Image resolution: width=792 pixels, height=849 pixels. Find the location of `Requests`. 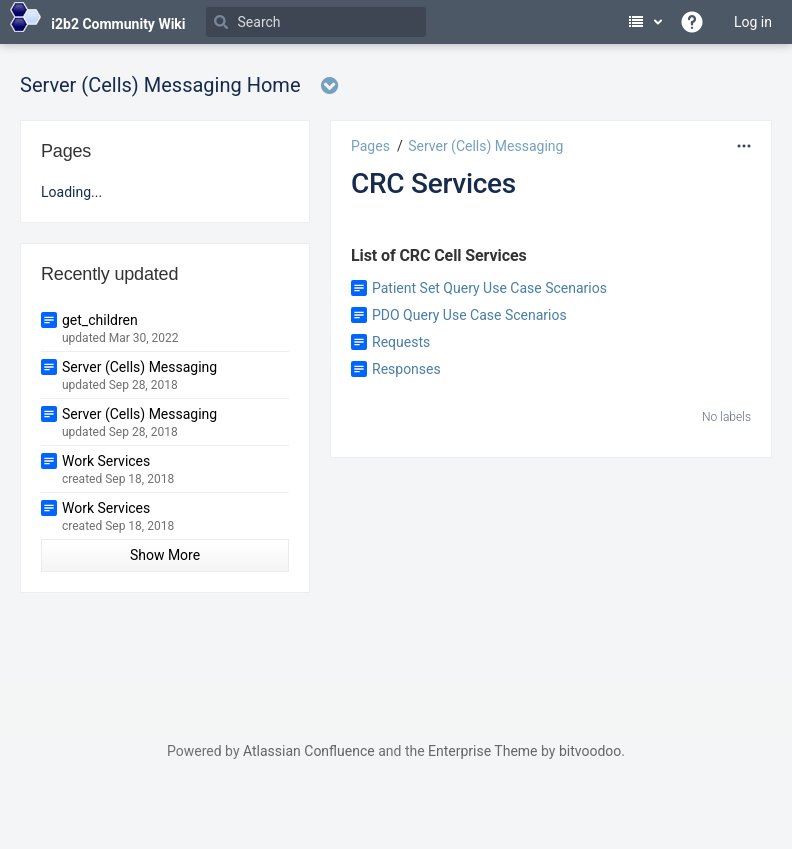

Requests is located at coordinates (401, 342).